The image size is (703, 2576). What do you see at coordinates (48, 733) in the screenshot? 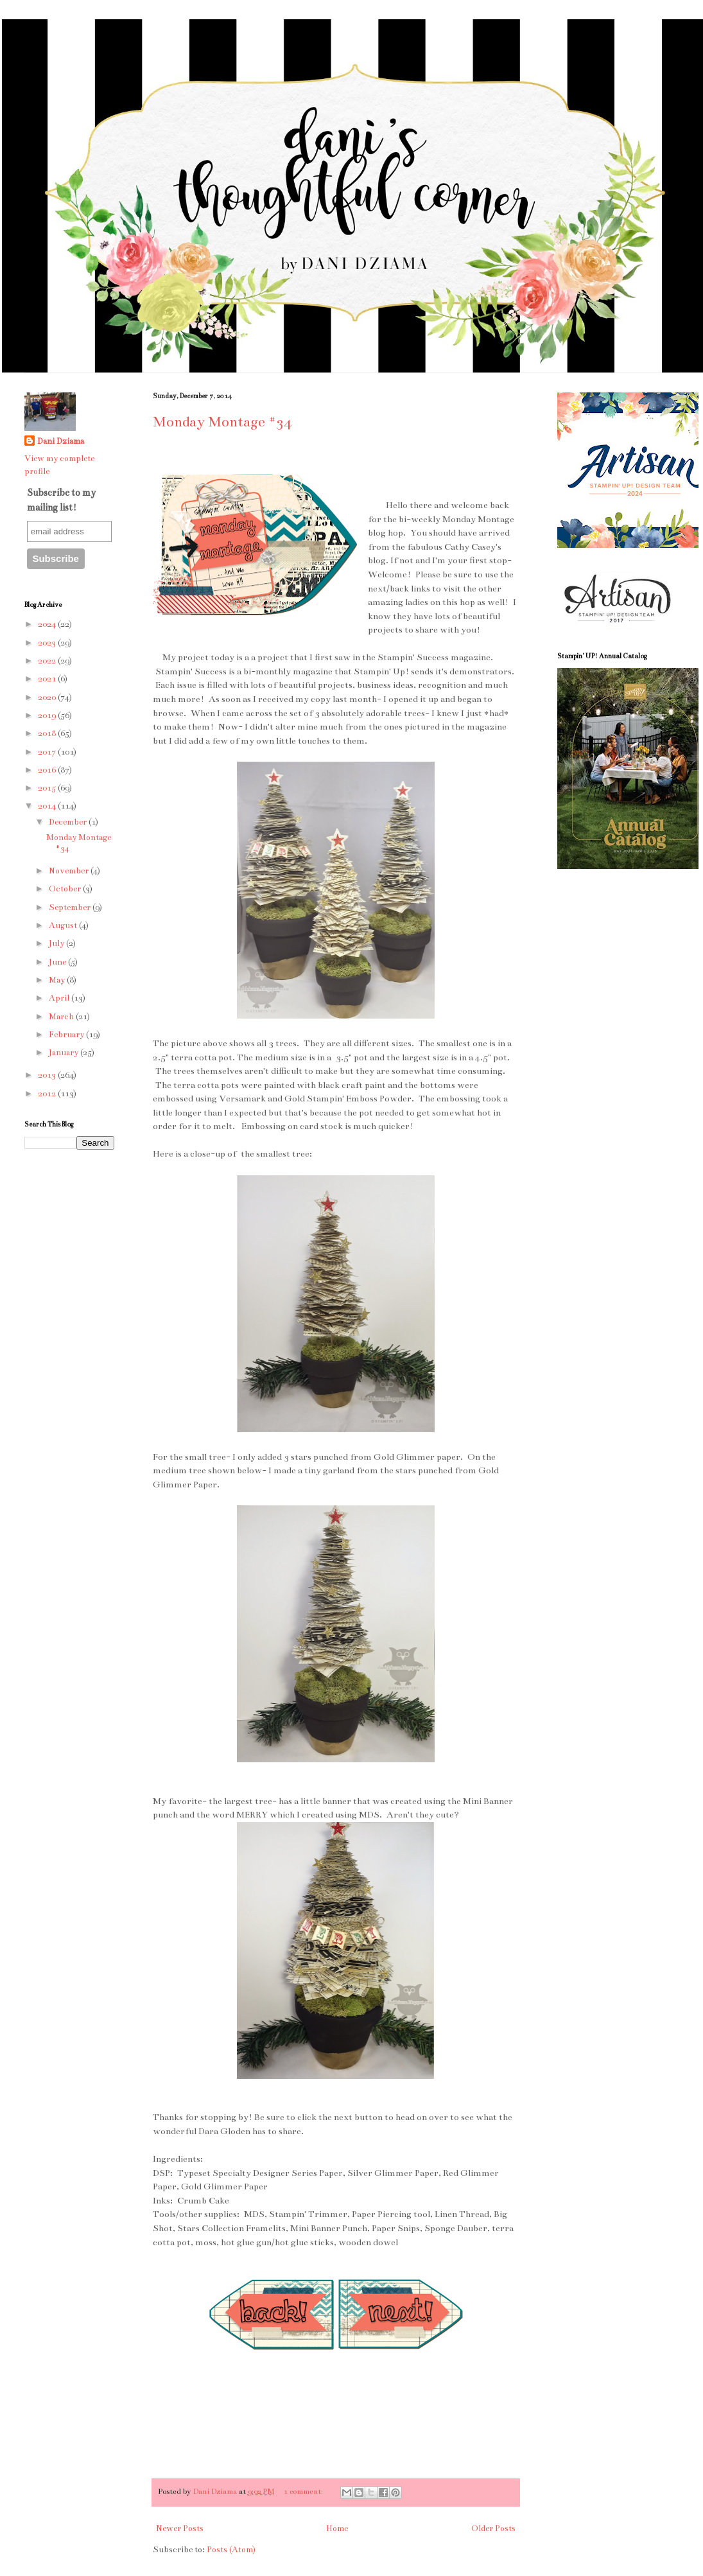
I see `2018` at bounding box center [48, 733].